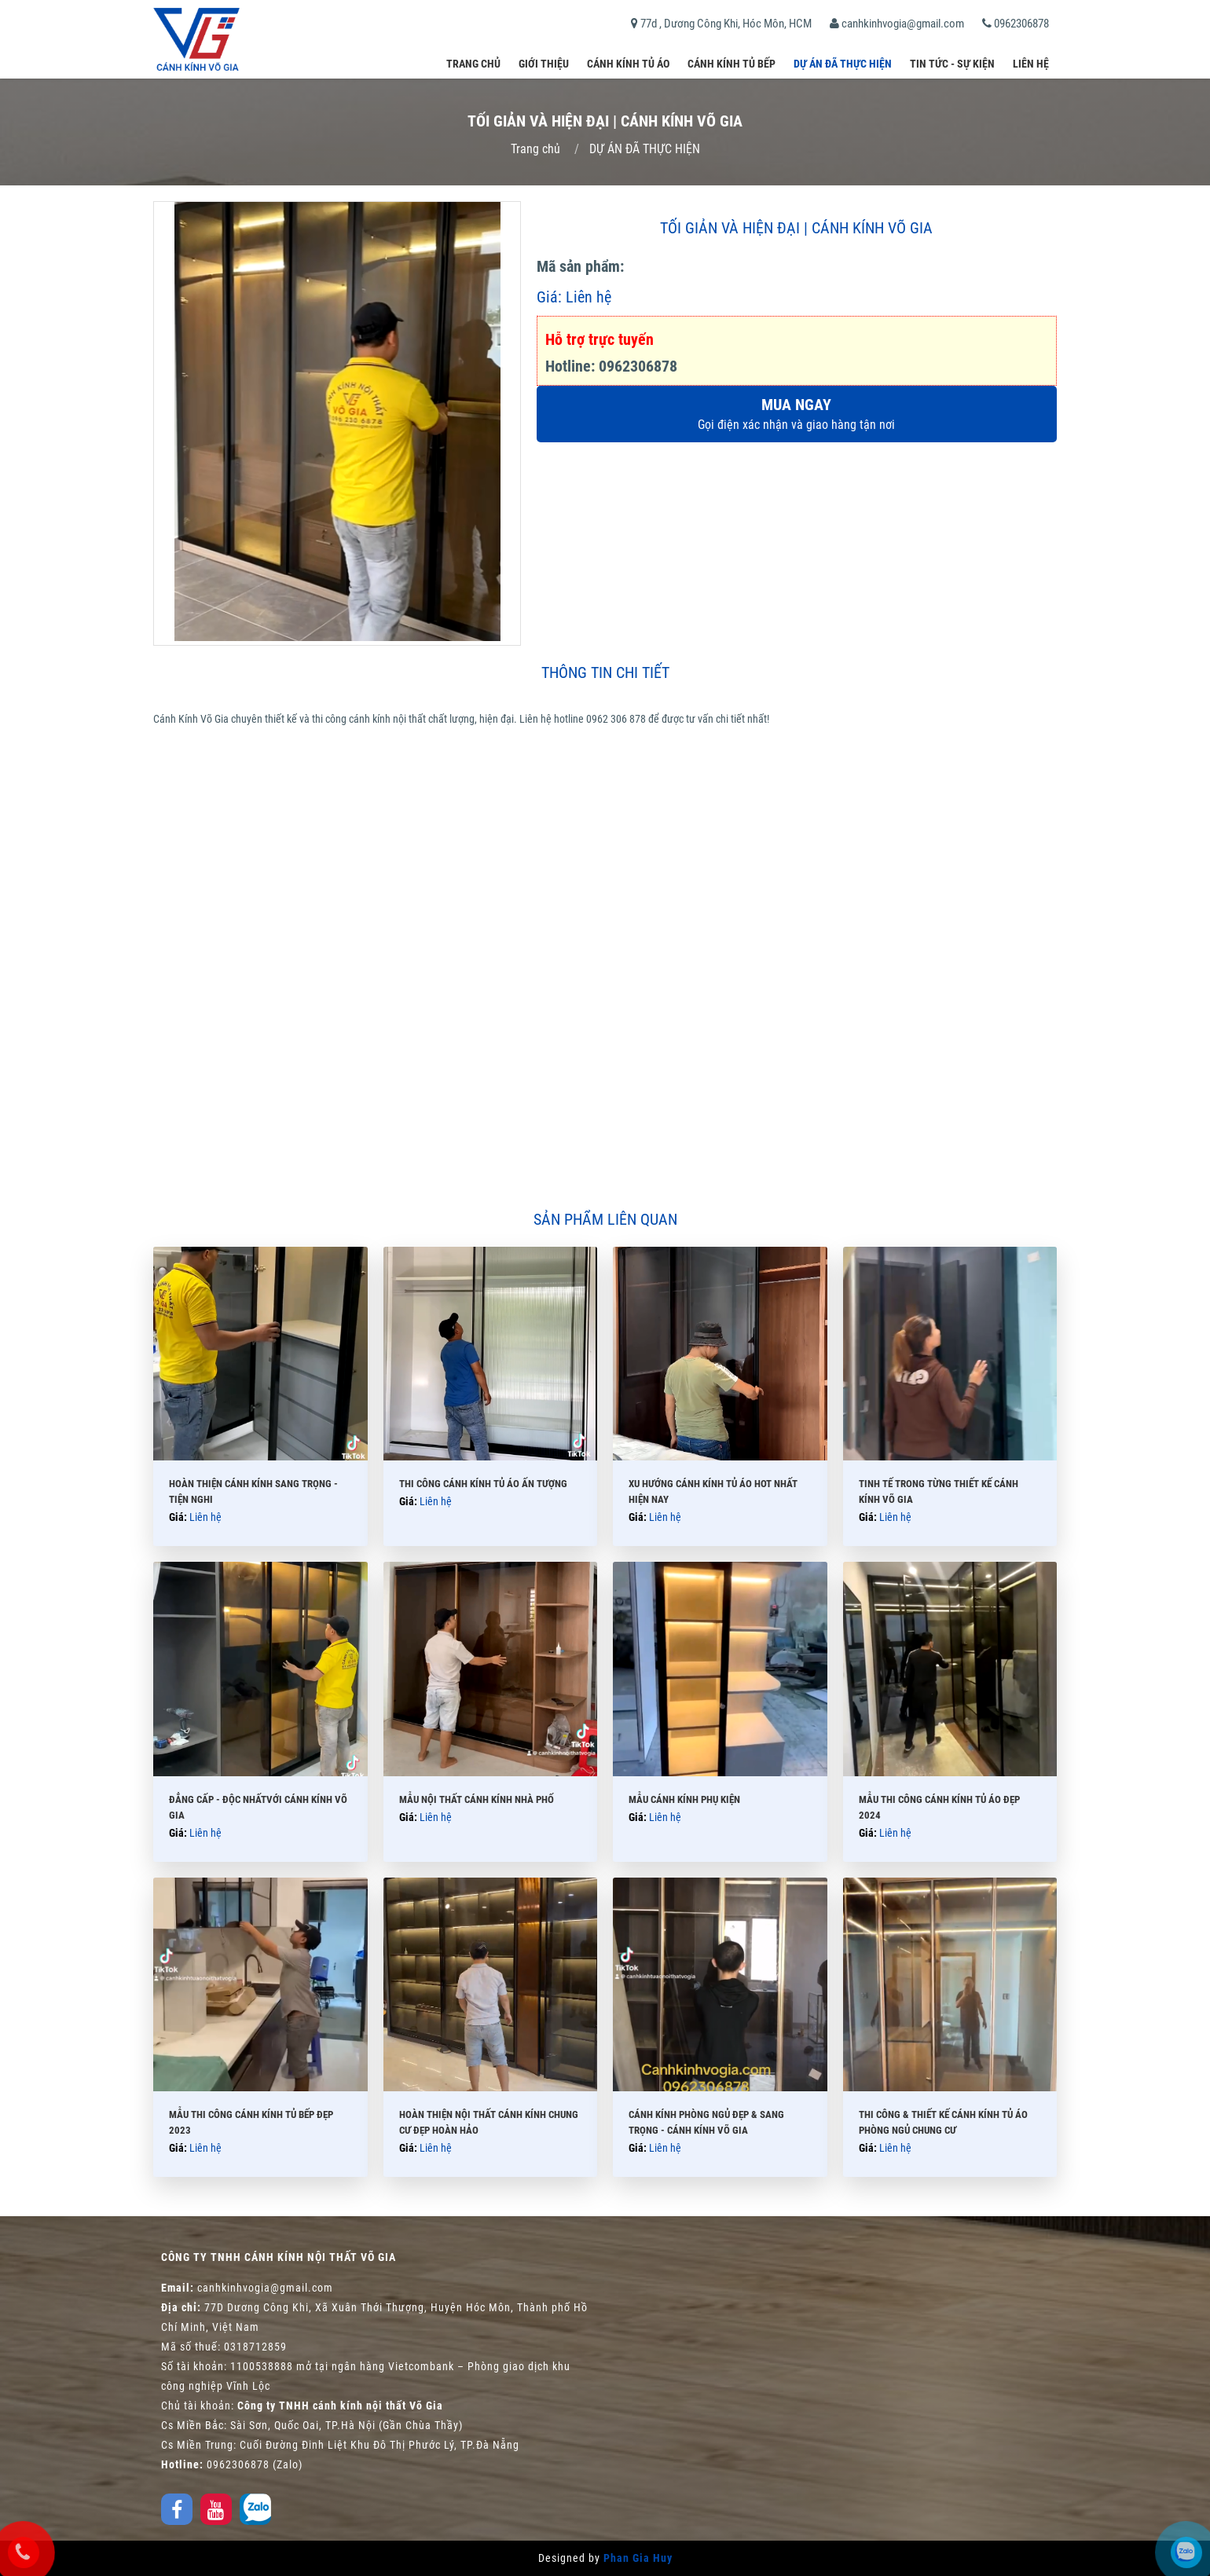  Describe the element at coordinates (638, 2558) in the screenshot. I see `Phan Gia Huy` at that location.